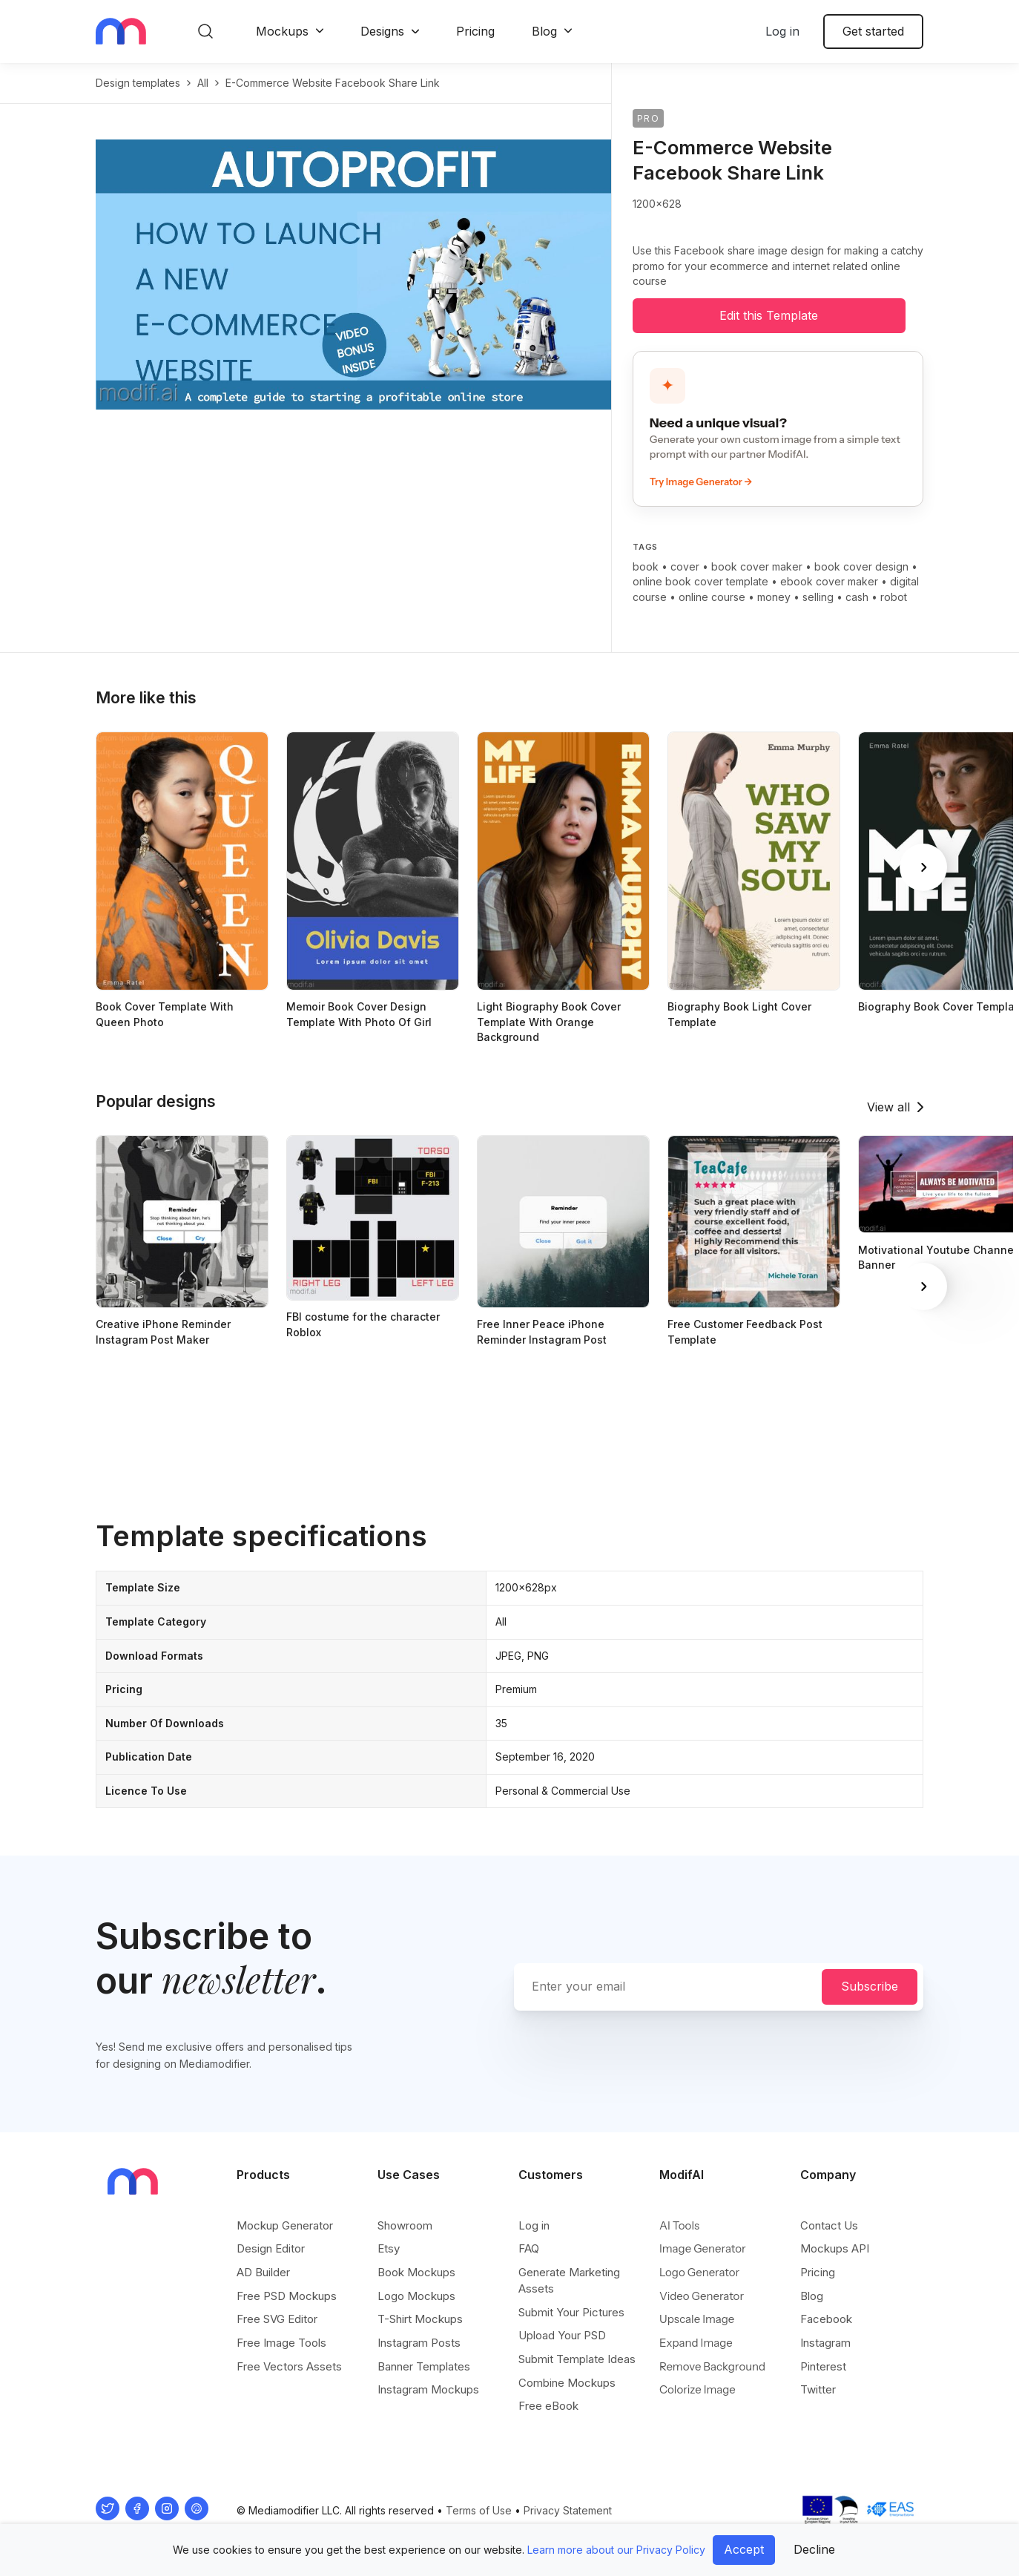  What do you see at coordinates (823, 2366) in the screenshot?
I see `Pinterest` at bounding box center [823, 2366].